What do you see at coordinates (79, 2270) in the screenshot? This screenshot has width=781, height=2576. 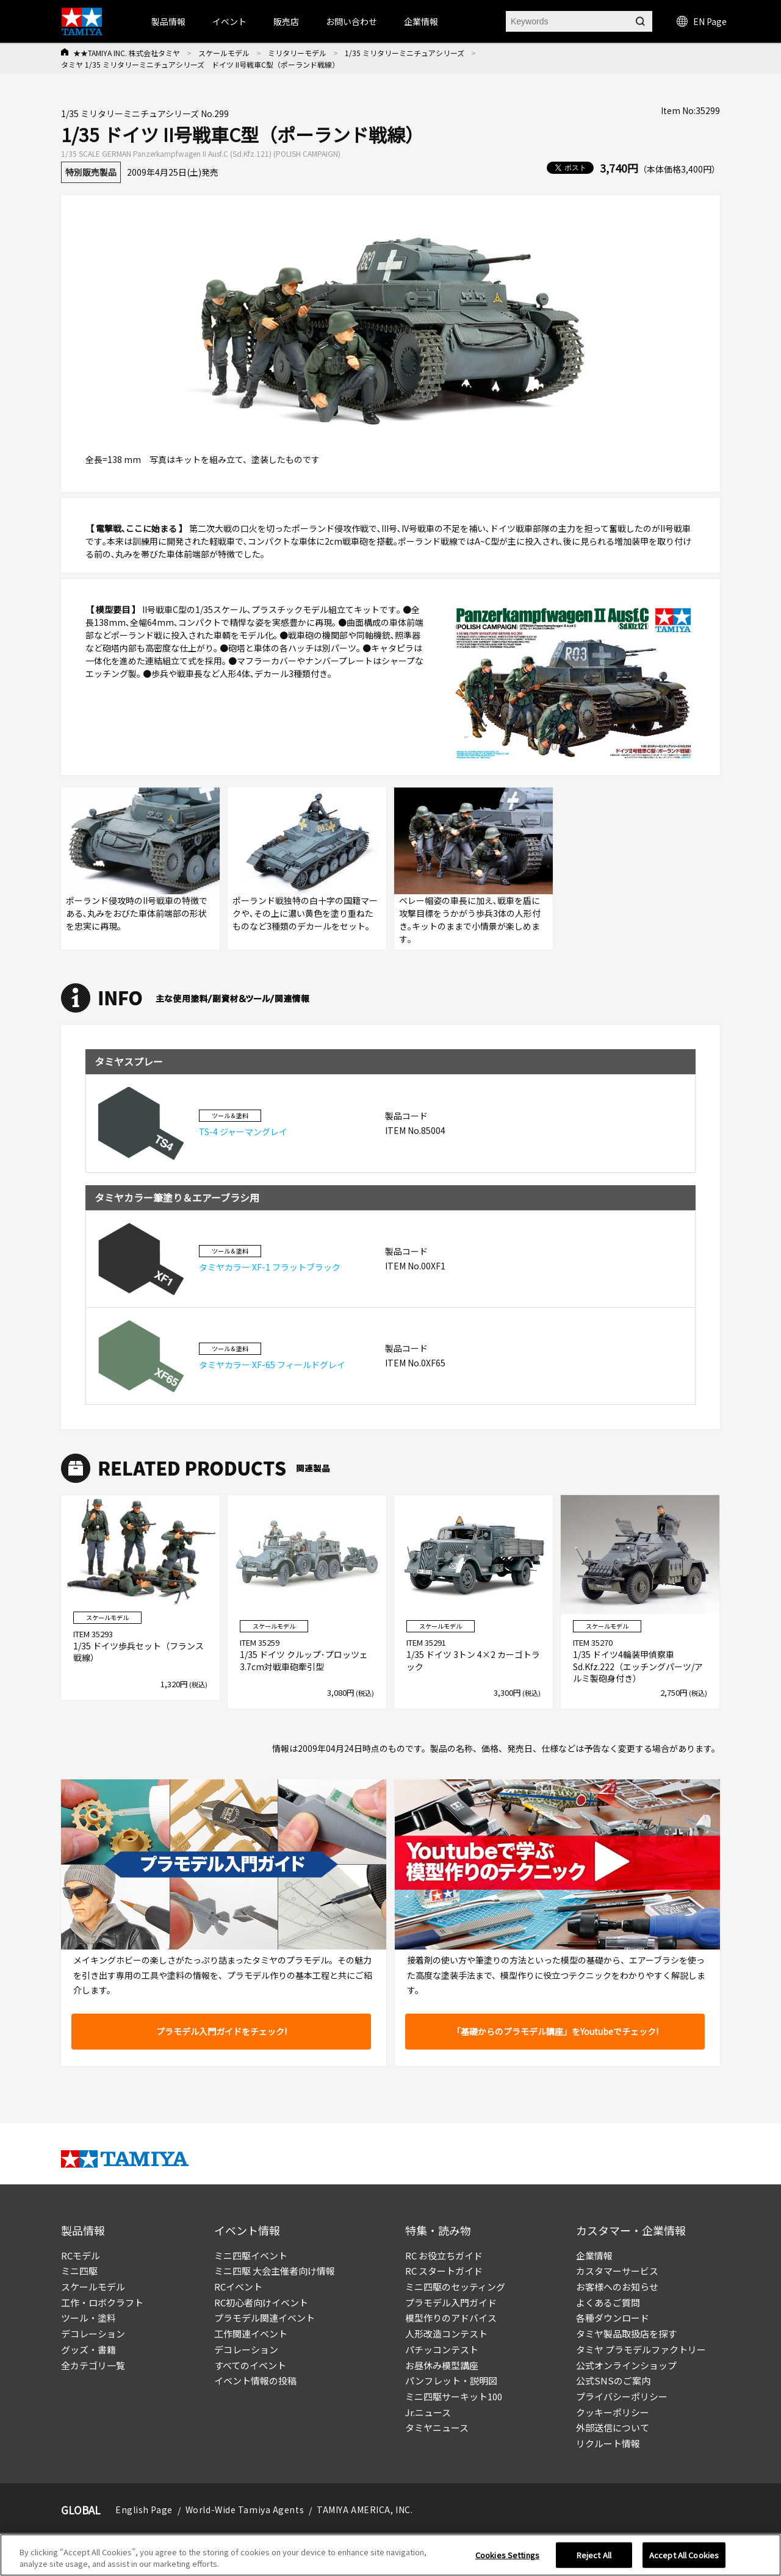 I see `ミニ四駆` at bounding box center [79, 2270].